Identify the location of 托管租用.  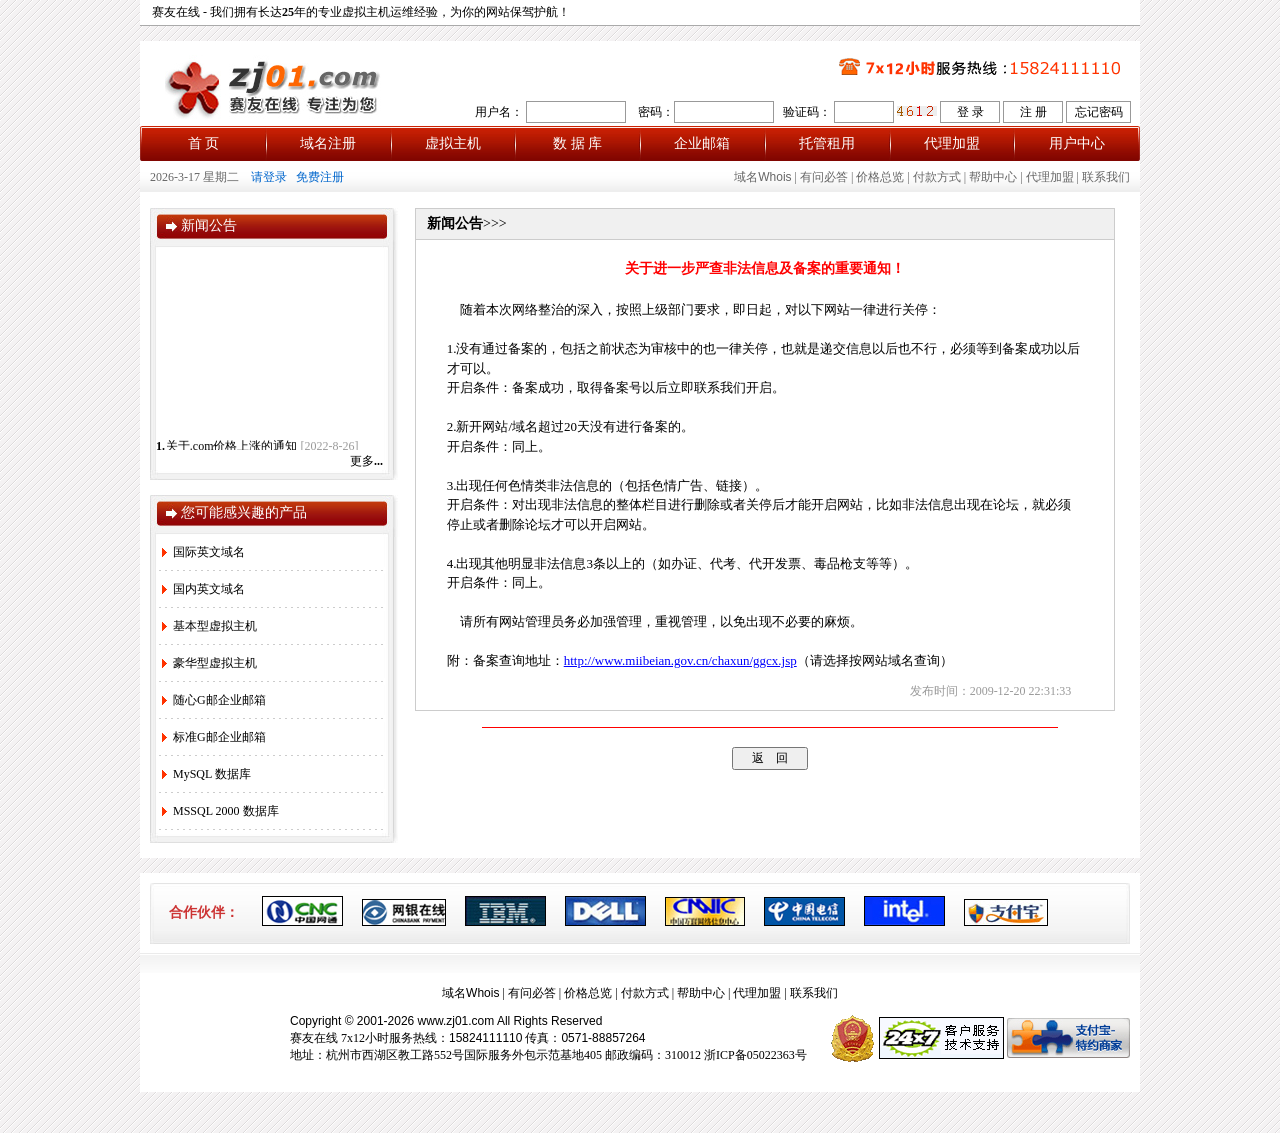
(827, 143).